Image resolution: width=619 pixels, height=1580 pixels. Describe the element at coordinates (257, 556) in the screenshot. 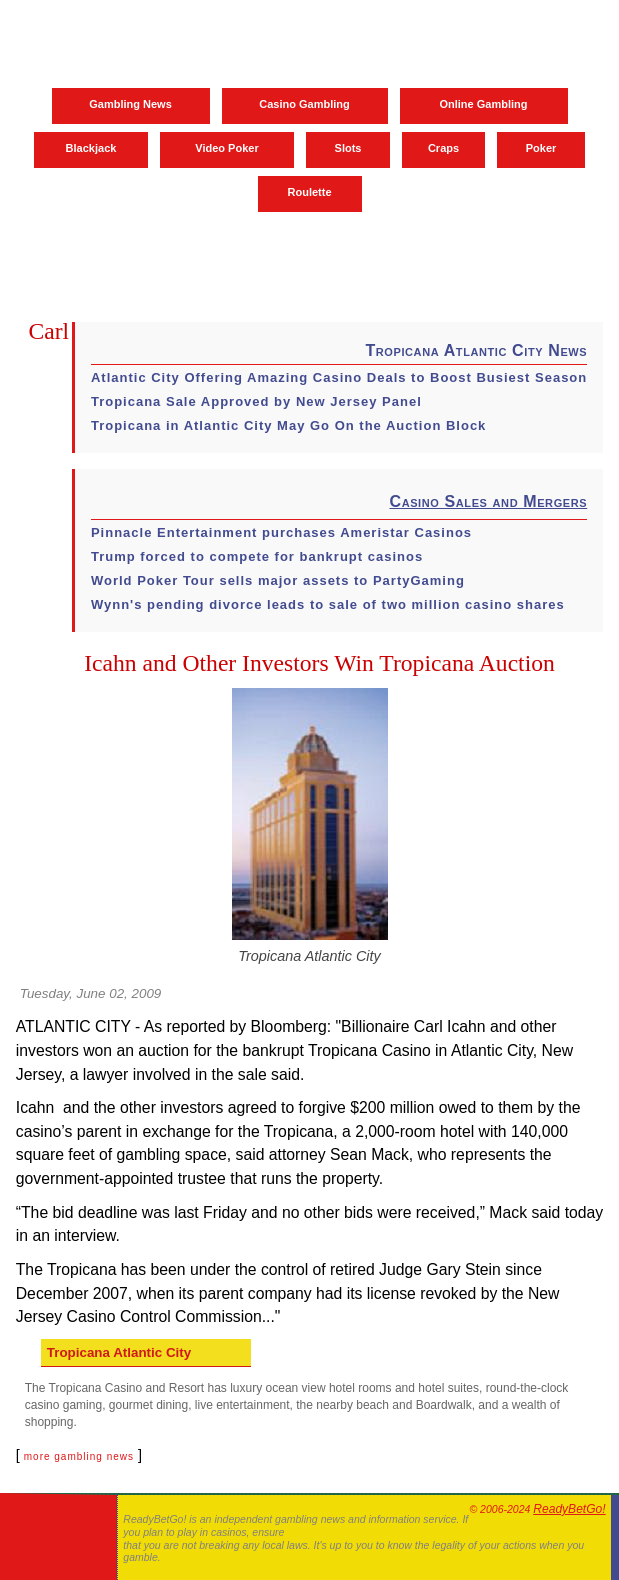

I see `Trump forced to compete for bankrupt casinos` at that location.